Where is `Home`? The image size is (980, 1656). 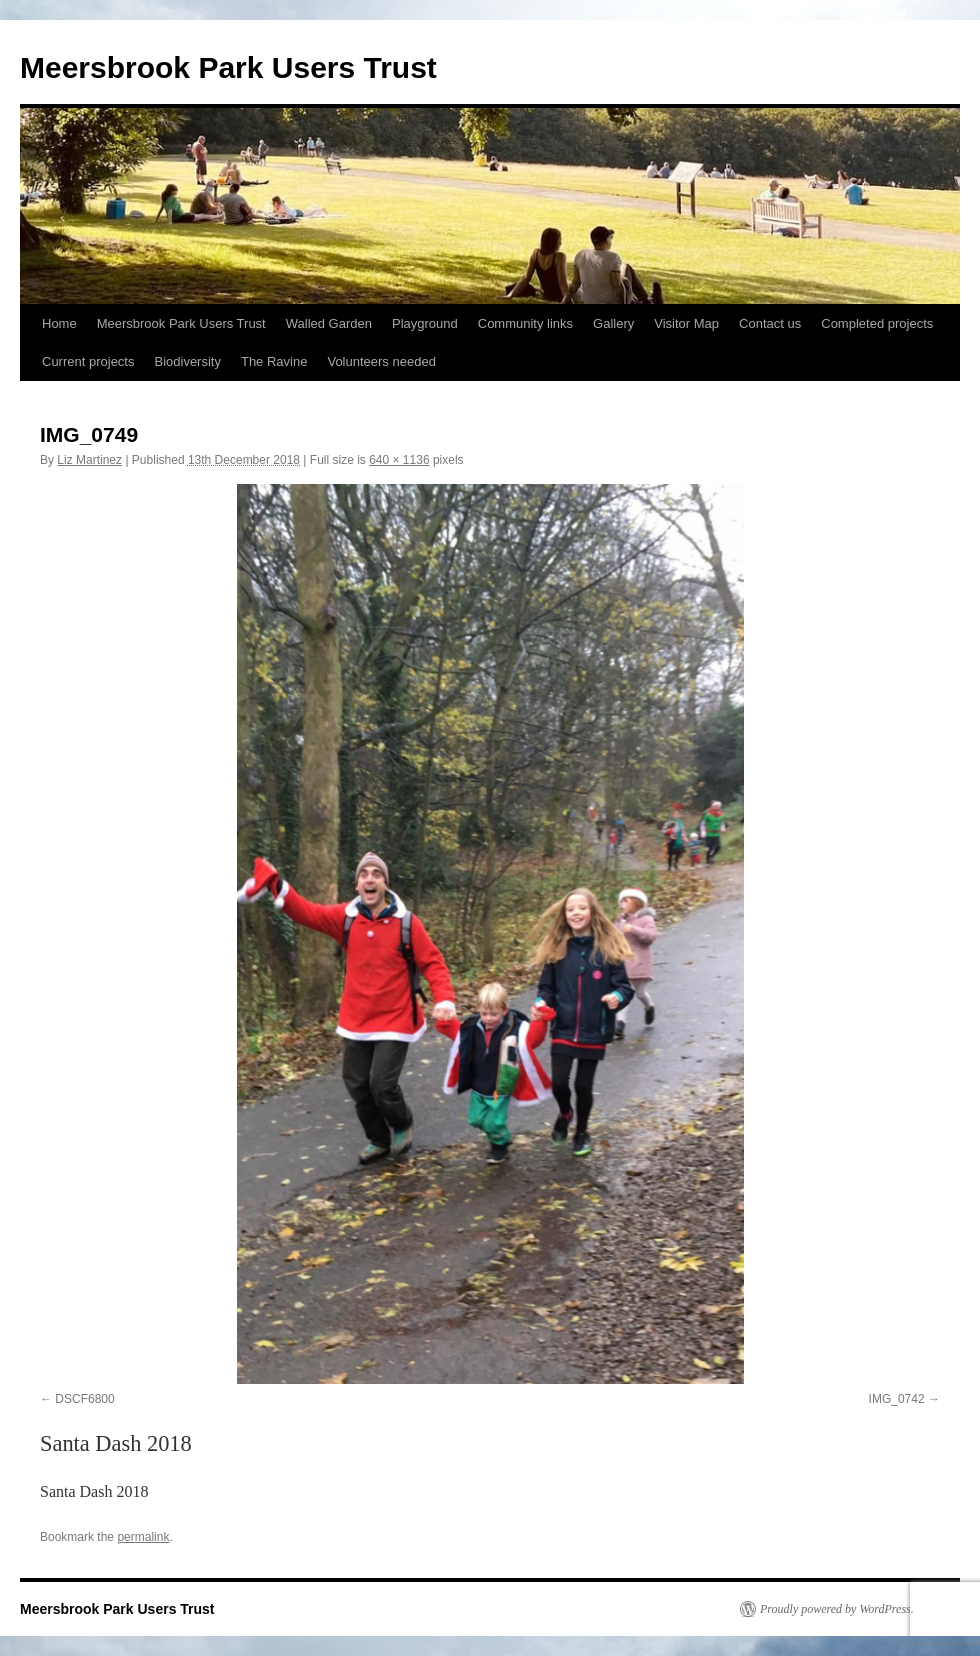 Home is located at coordinates (59, 323).